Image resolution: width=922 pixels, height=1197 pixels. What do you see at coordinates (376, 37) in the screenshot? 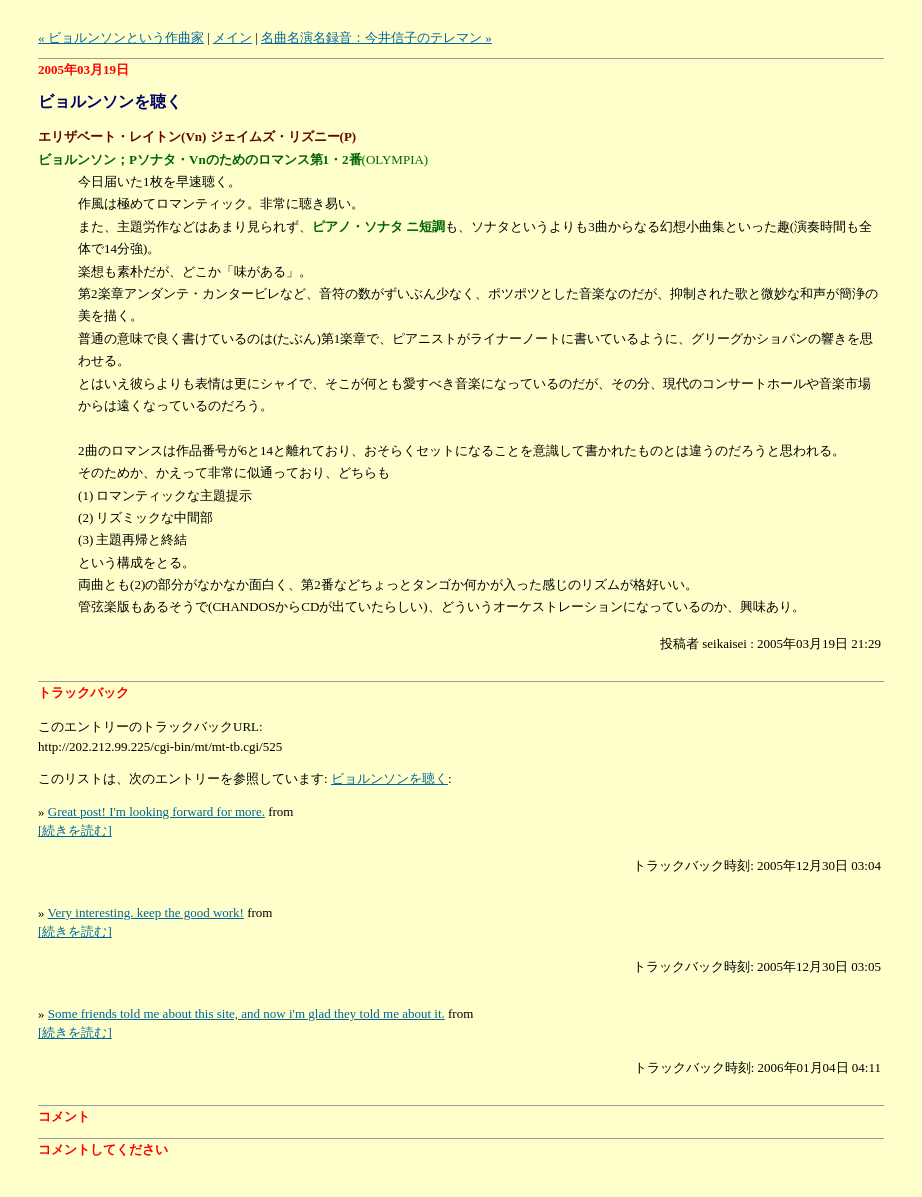
I see `名曲名演名録音：今井信子のテレマン »` at bounding box center [376, 37].